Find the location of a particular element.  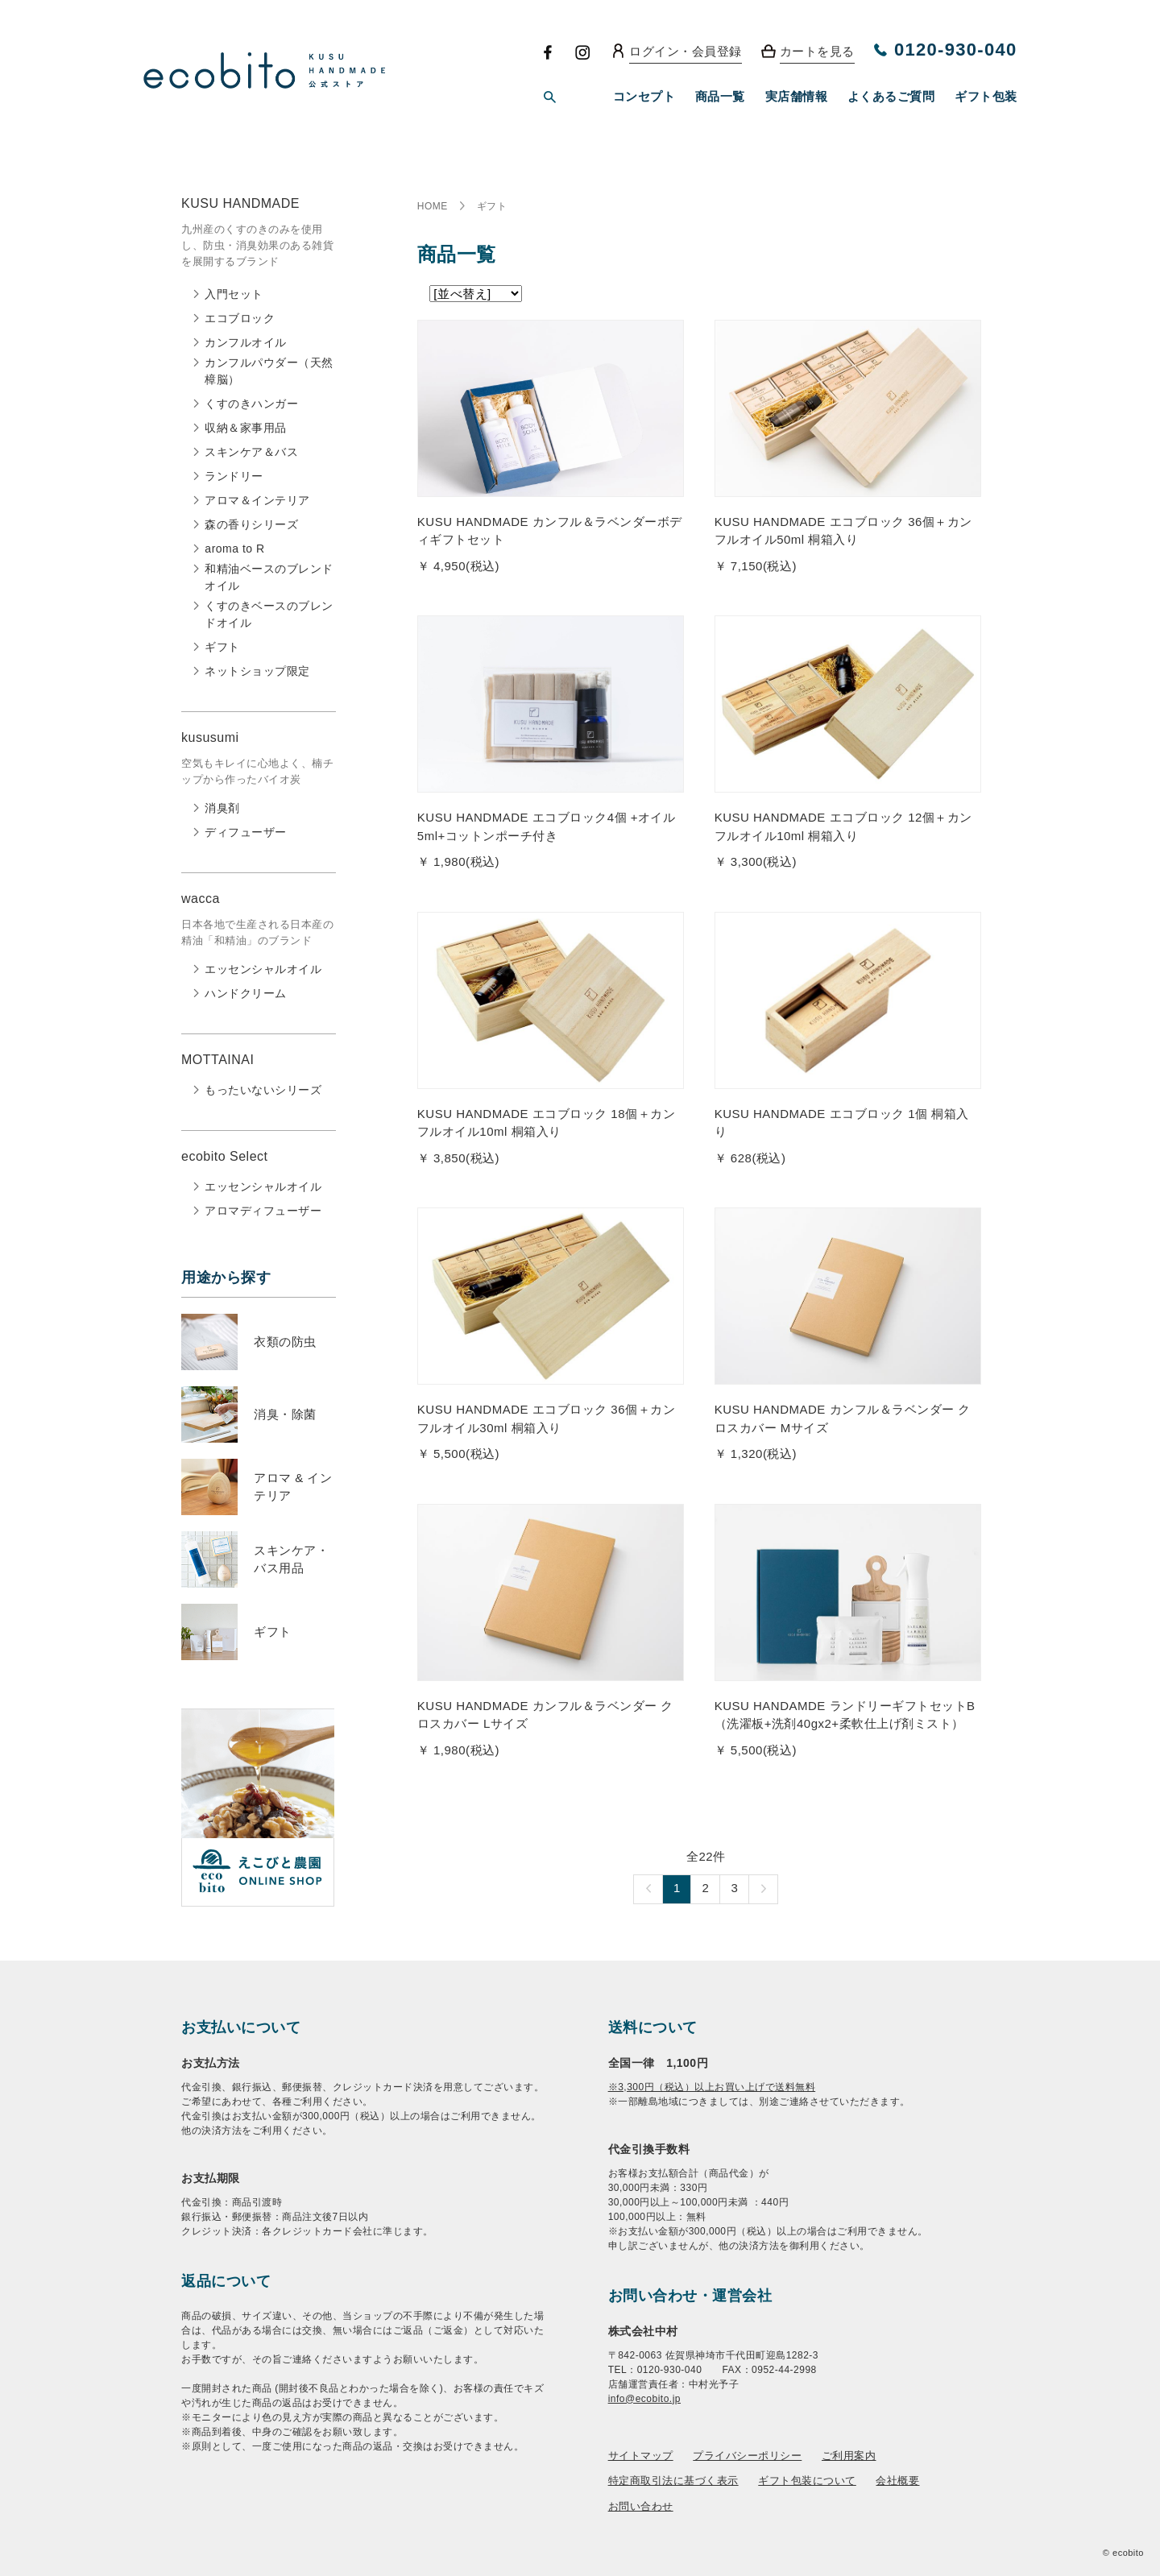

商品一覧 is located at coordinates (720, 96).